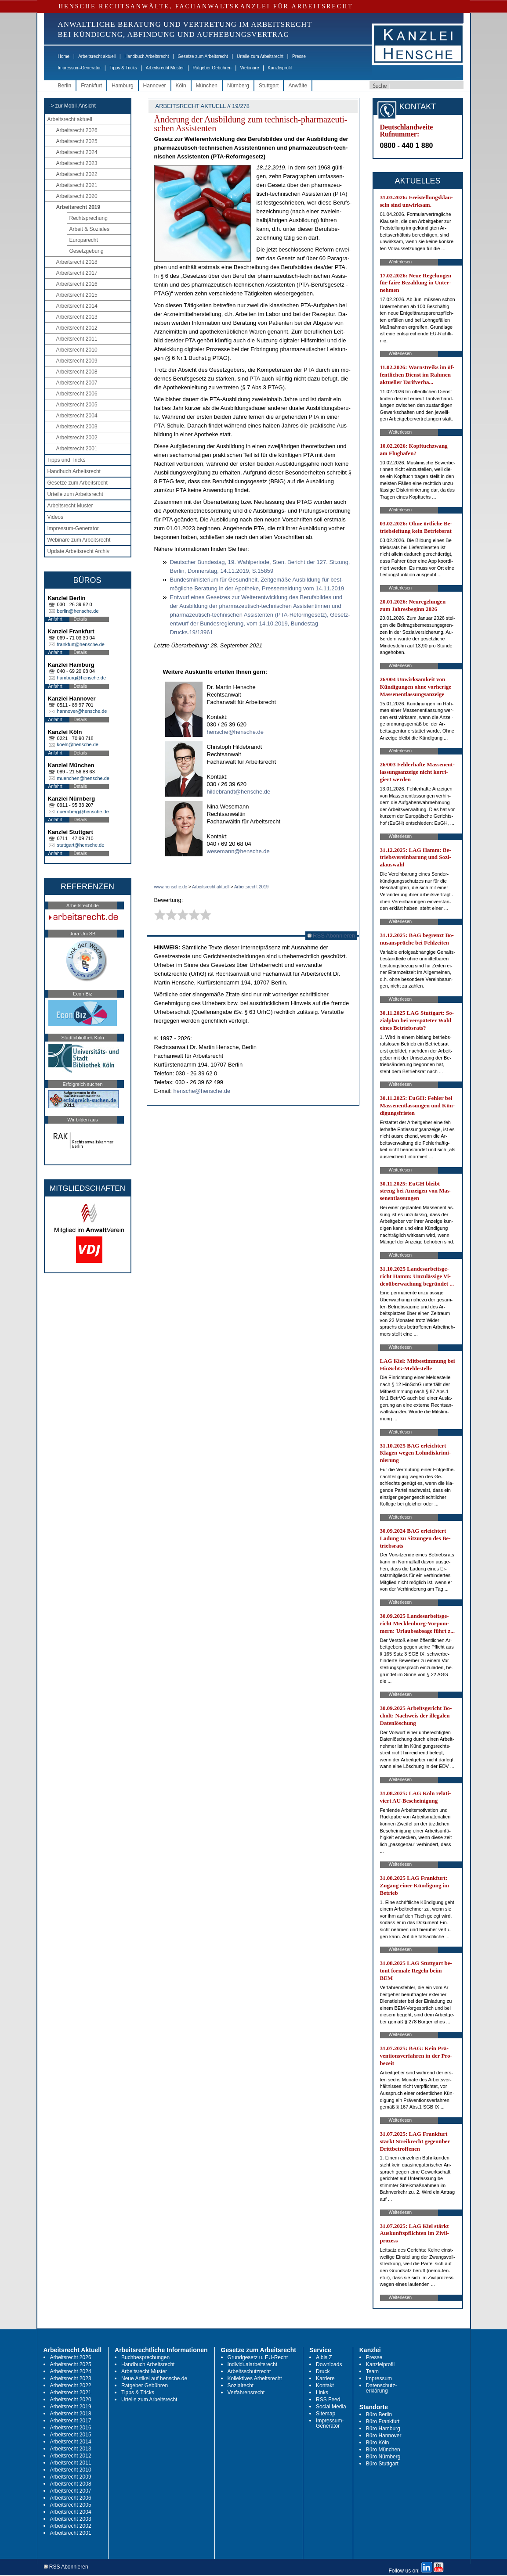 The image size is (507, 2576). I want to click on Tipps und Tricks, so click(66, 460).